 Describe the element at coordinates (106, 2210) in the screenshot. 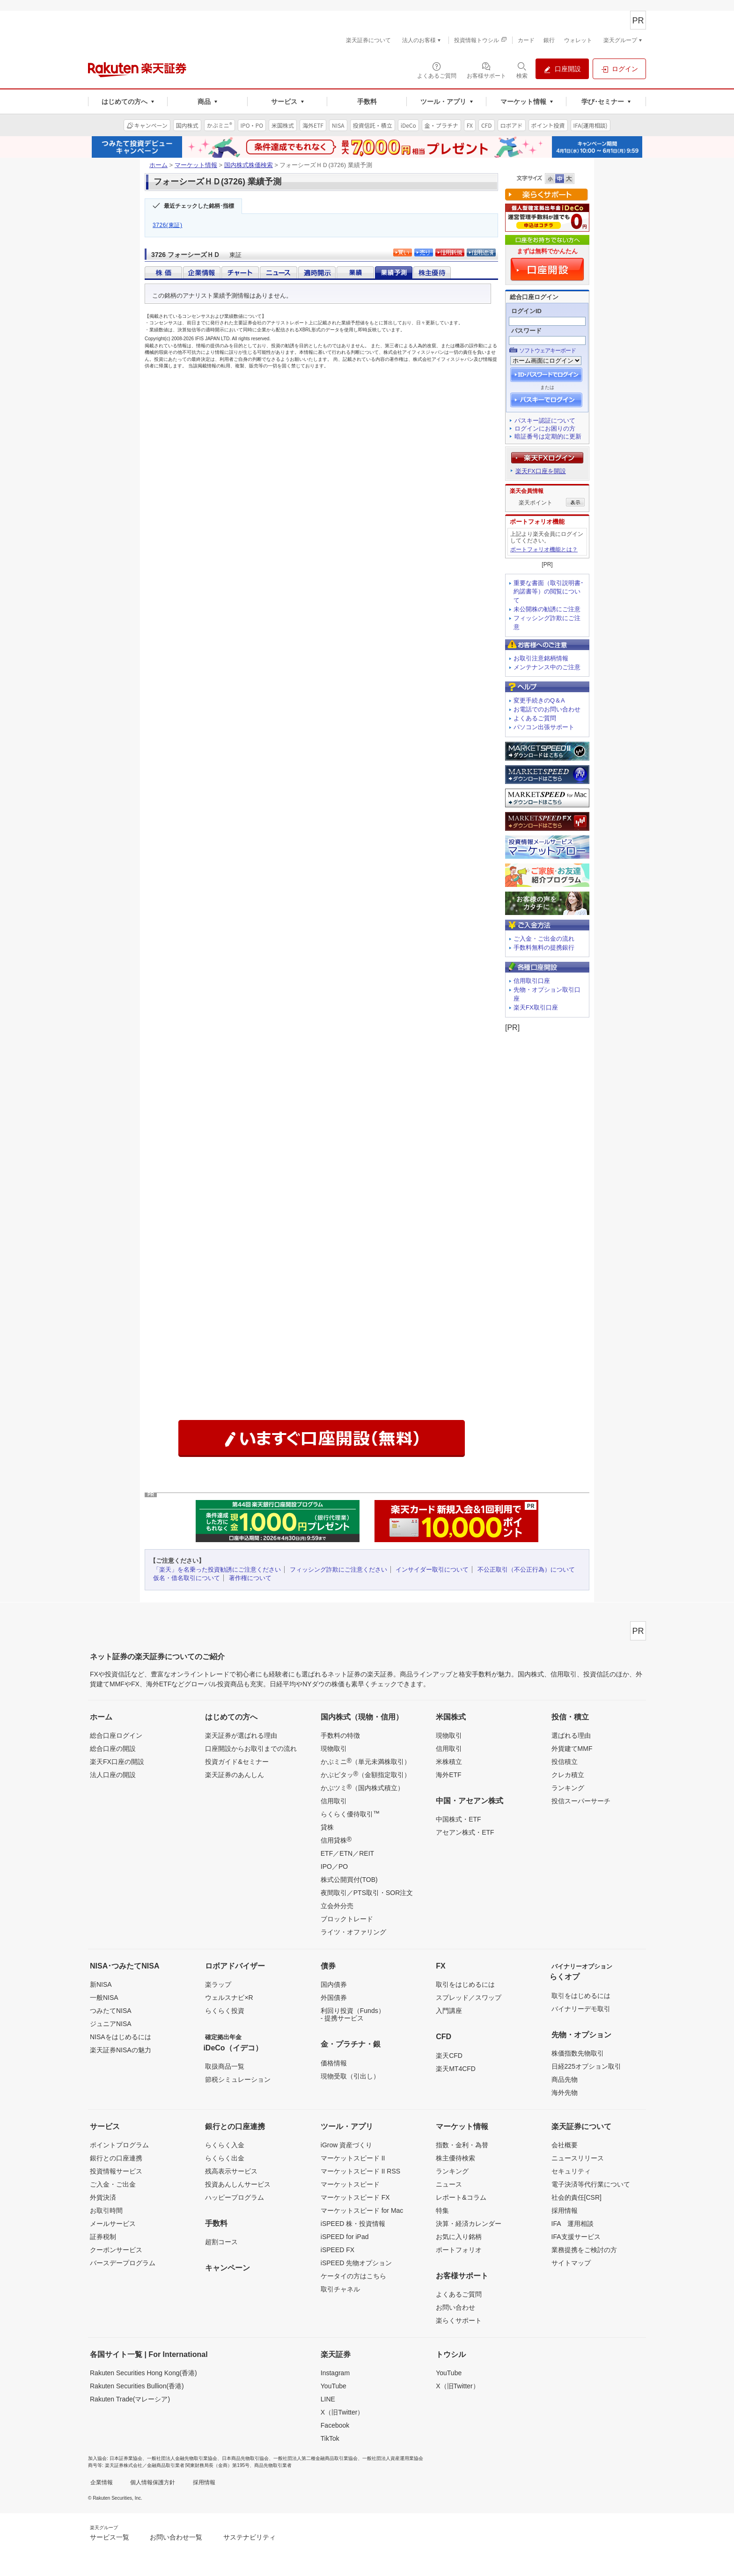

I see `お取引時間` at that location.